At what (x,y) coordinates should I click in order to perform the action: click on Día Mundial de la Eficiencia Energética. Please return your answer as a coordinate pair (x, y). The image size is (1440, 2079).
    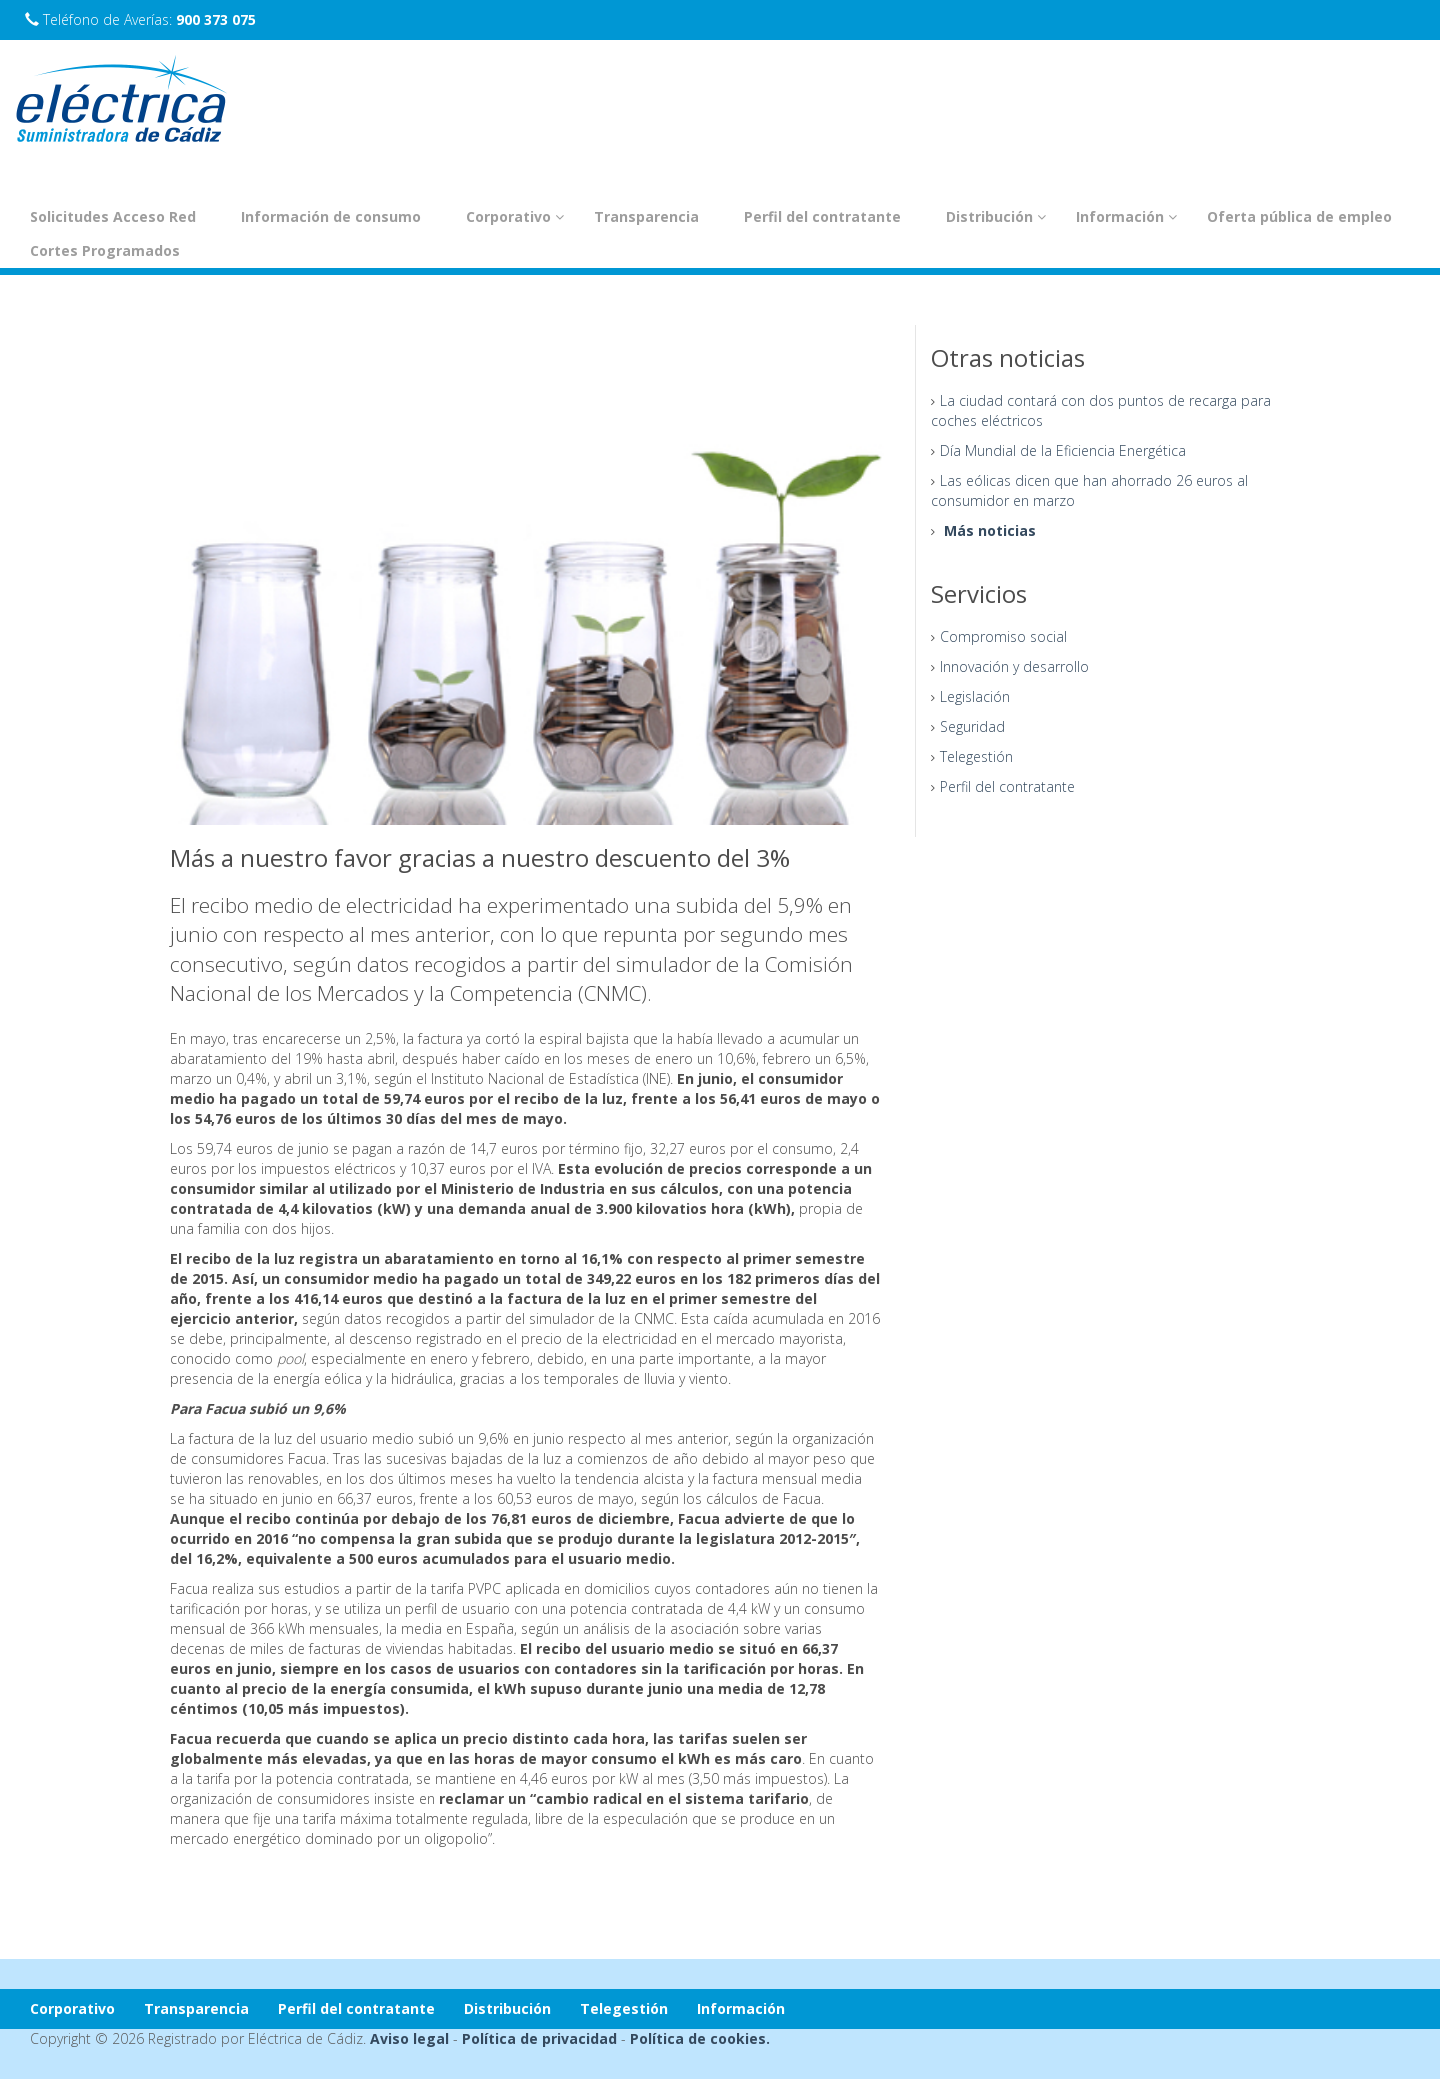
    Looking at the image, I should click on (1063, 450).